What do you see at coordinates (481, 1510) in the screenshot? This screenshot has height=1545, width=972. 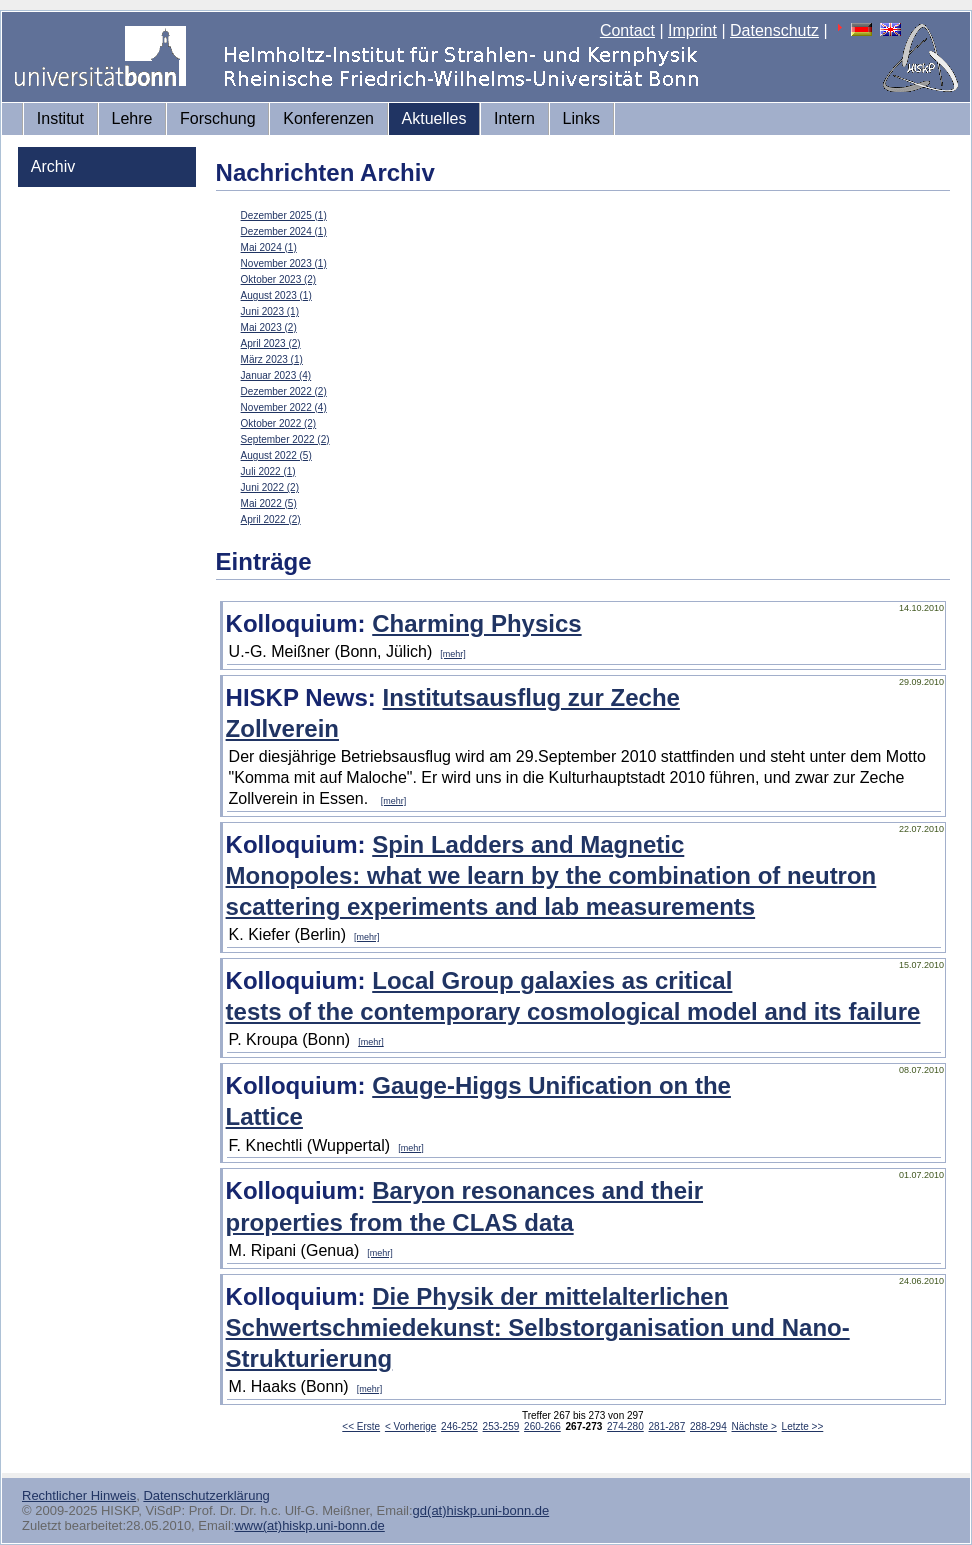 I see `gd(at)hiskp.uni-bonn.de` at bounding box center [481, 1510].